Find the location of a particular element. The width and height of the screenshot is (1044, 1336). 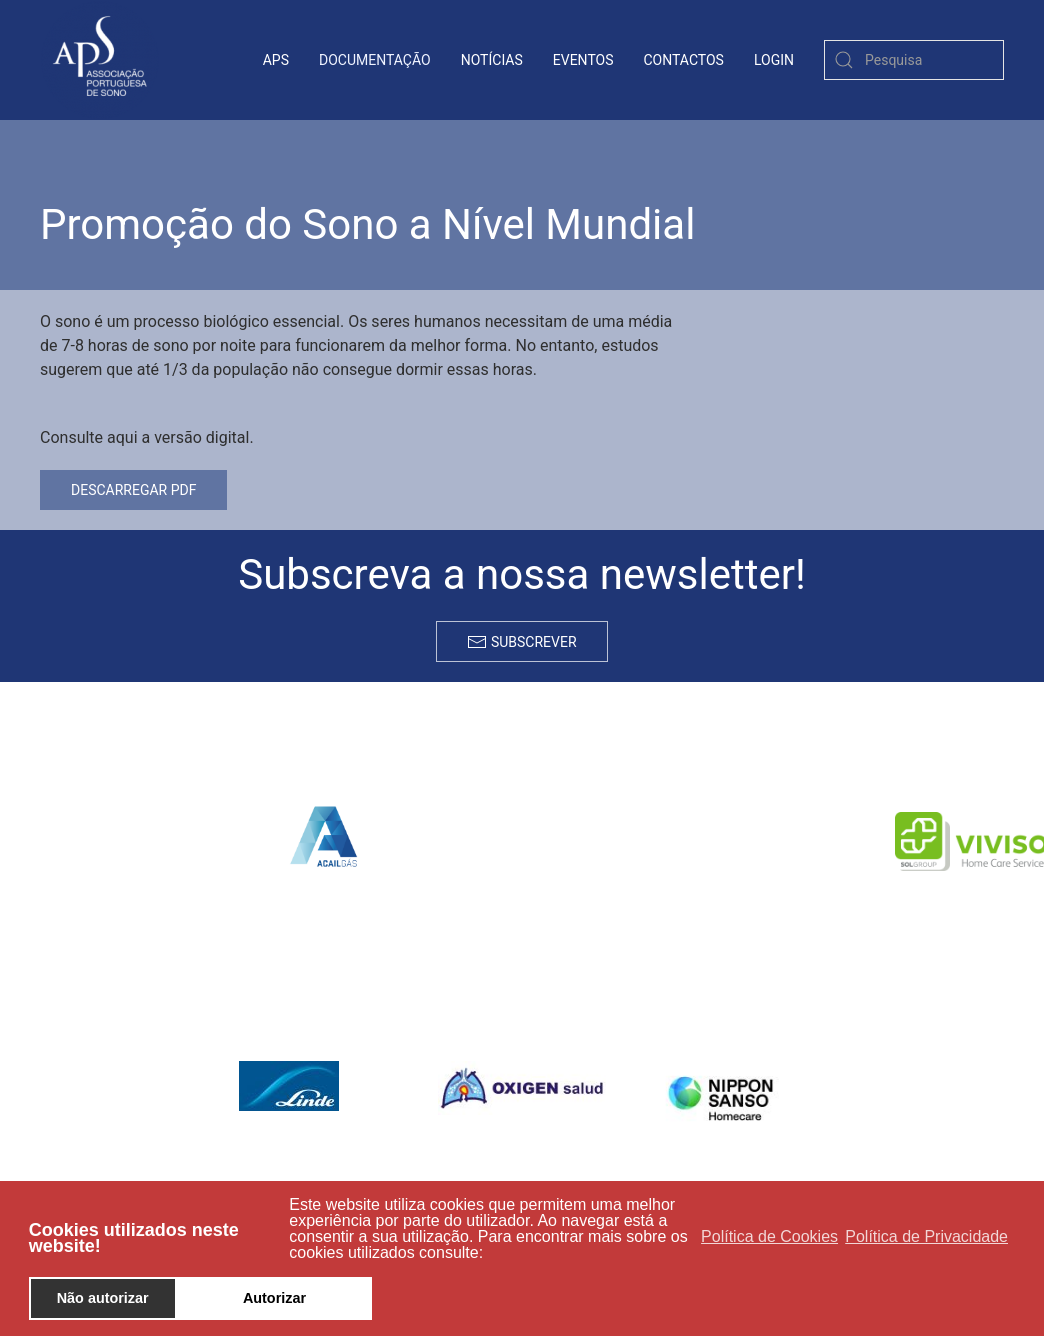

Política de Cookies [button] is located at coordinates (769, 1236).